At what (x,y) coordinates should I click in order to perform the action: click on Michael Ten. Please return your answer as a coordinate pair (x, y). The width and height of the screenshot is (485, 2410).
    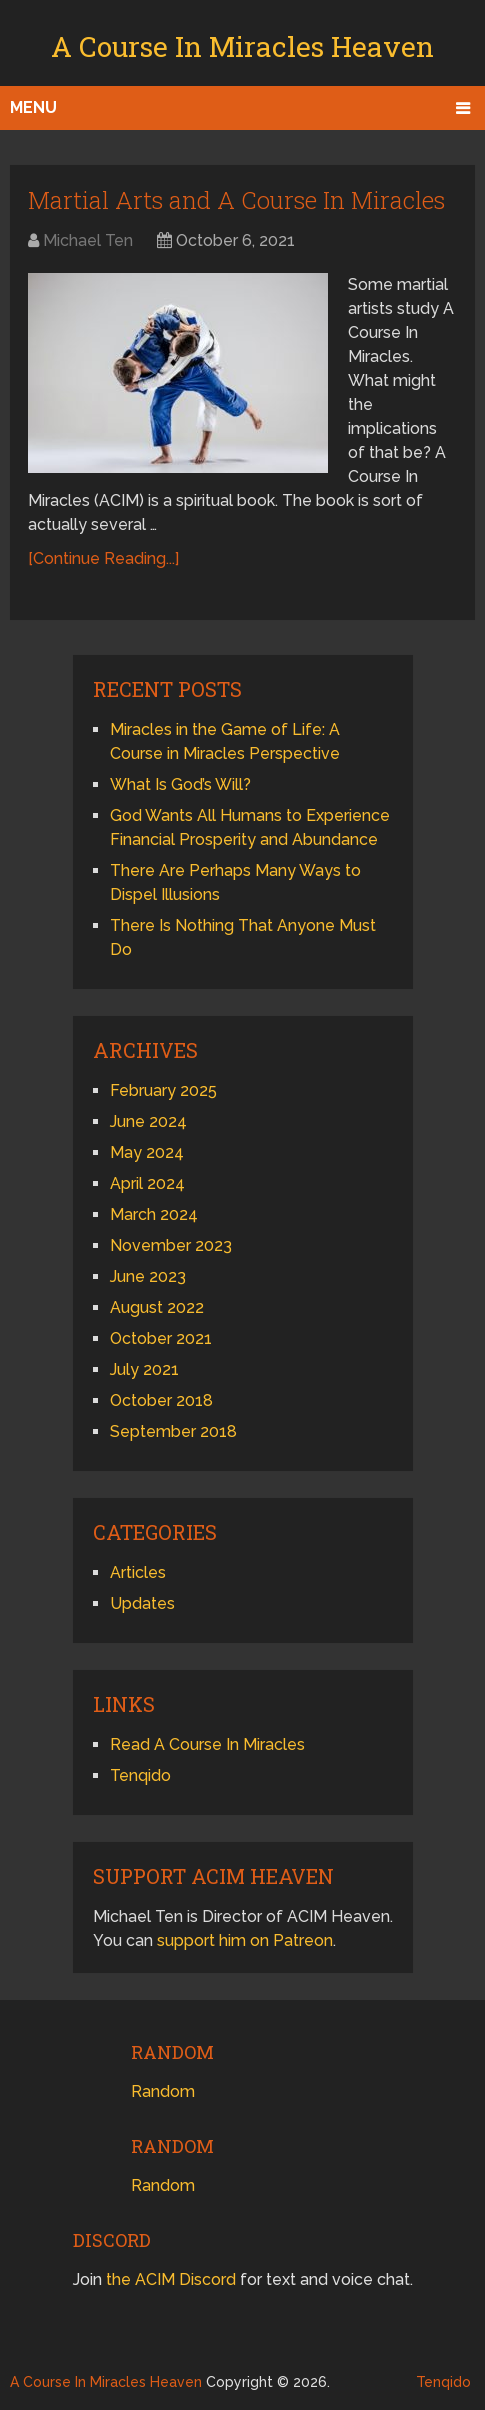
    Looking at the image, I should click on (88, 240).